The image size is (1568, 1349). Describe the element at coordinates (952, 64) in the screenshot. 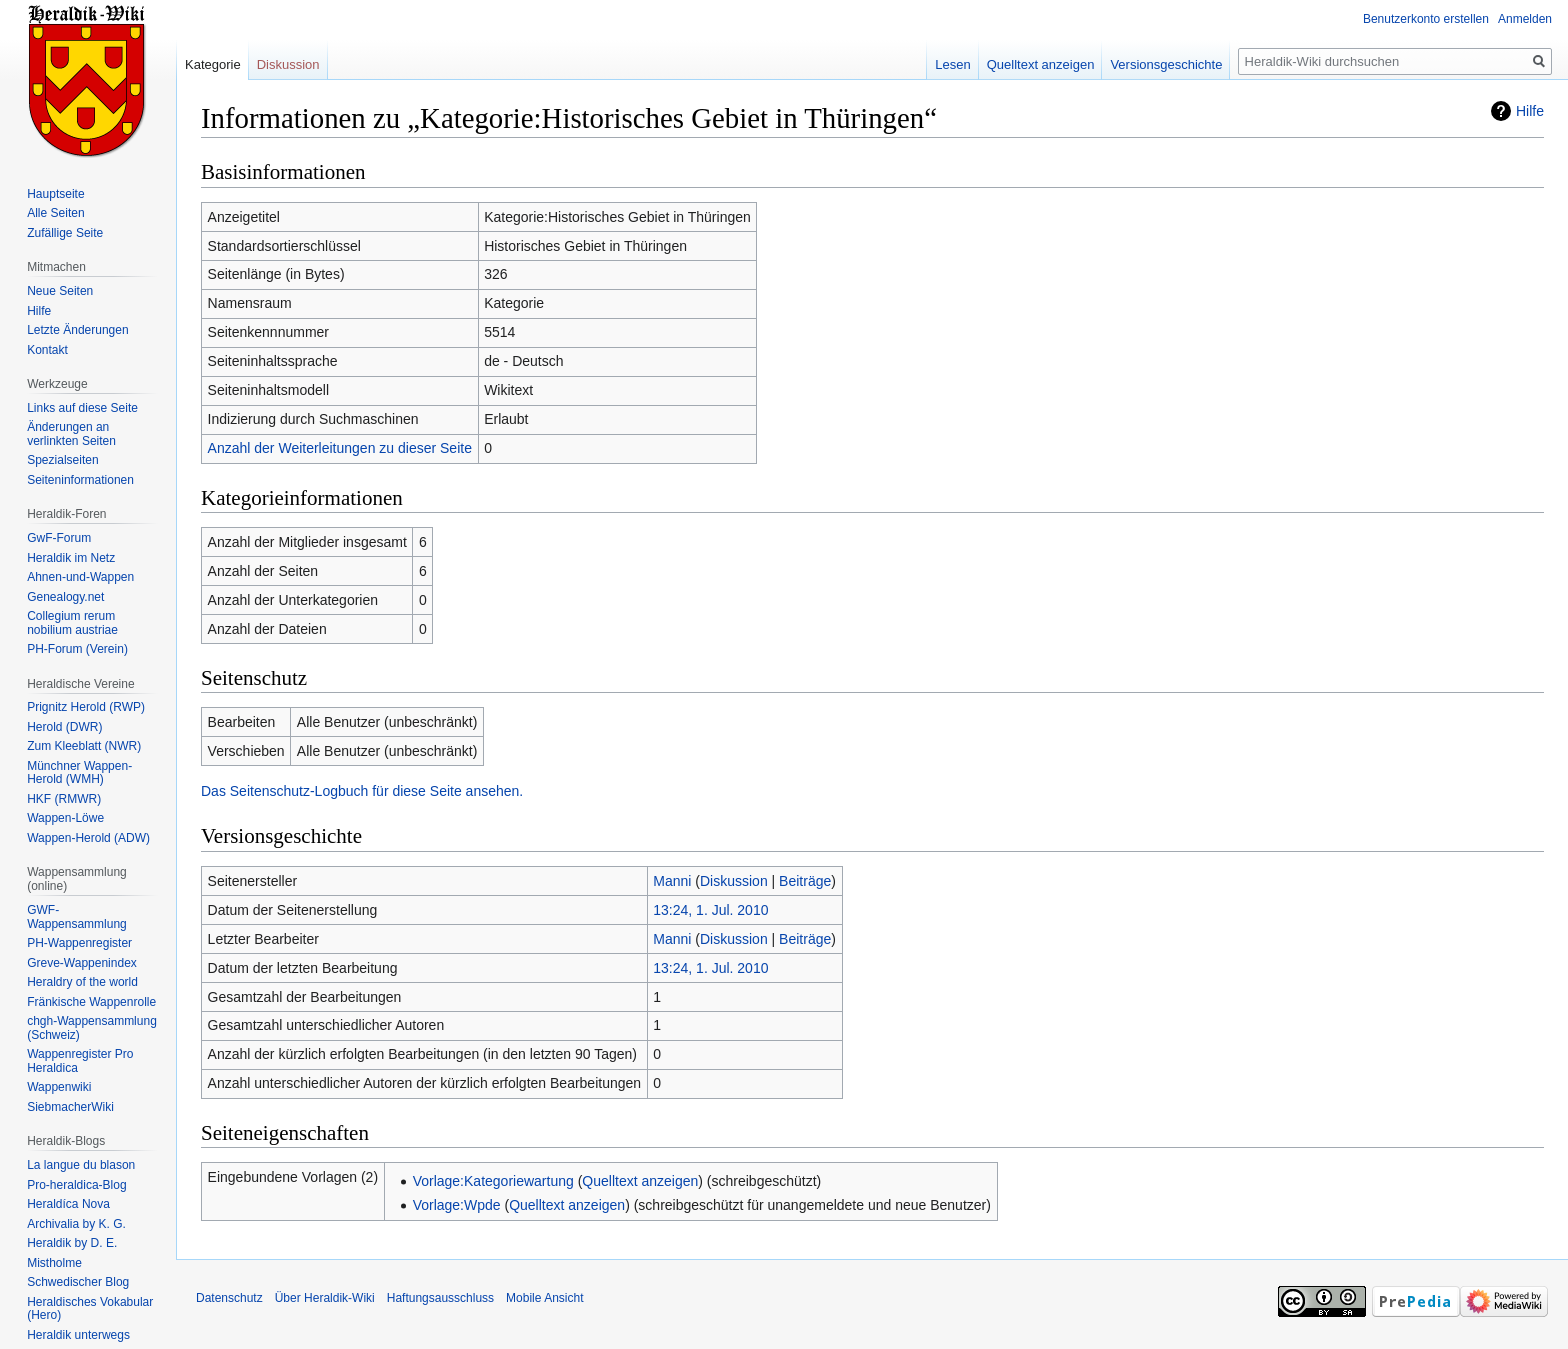

I see `Lesen` at that location.